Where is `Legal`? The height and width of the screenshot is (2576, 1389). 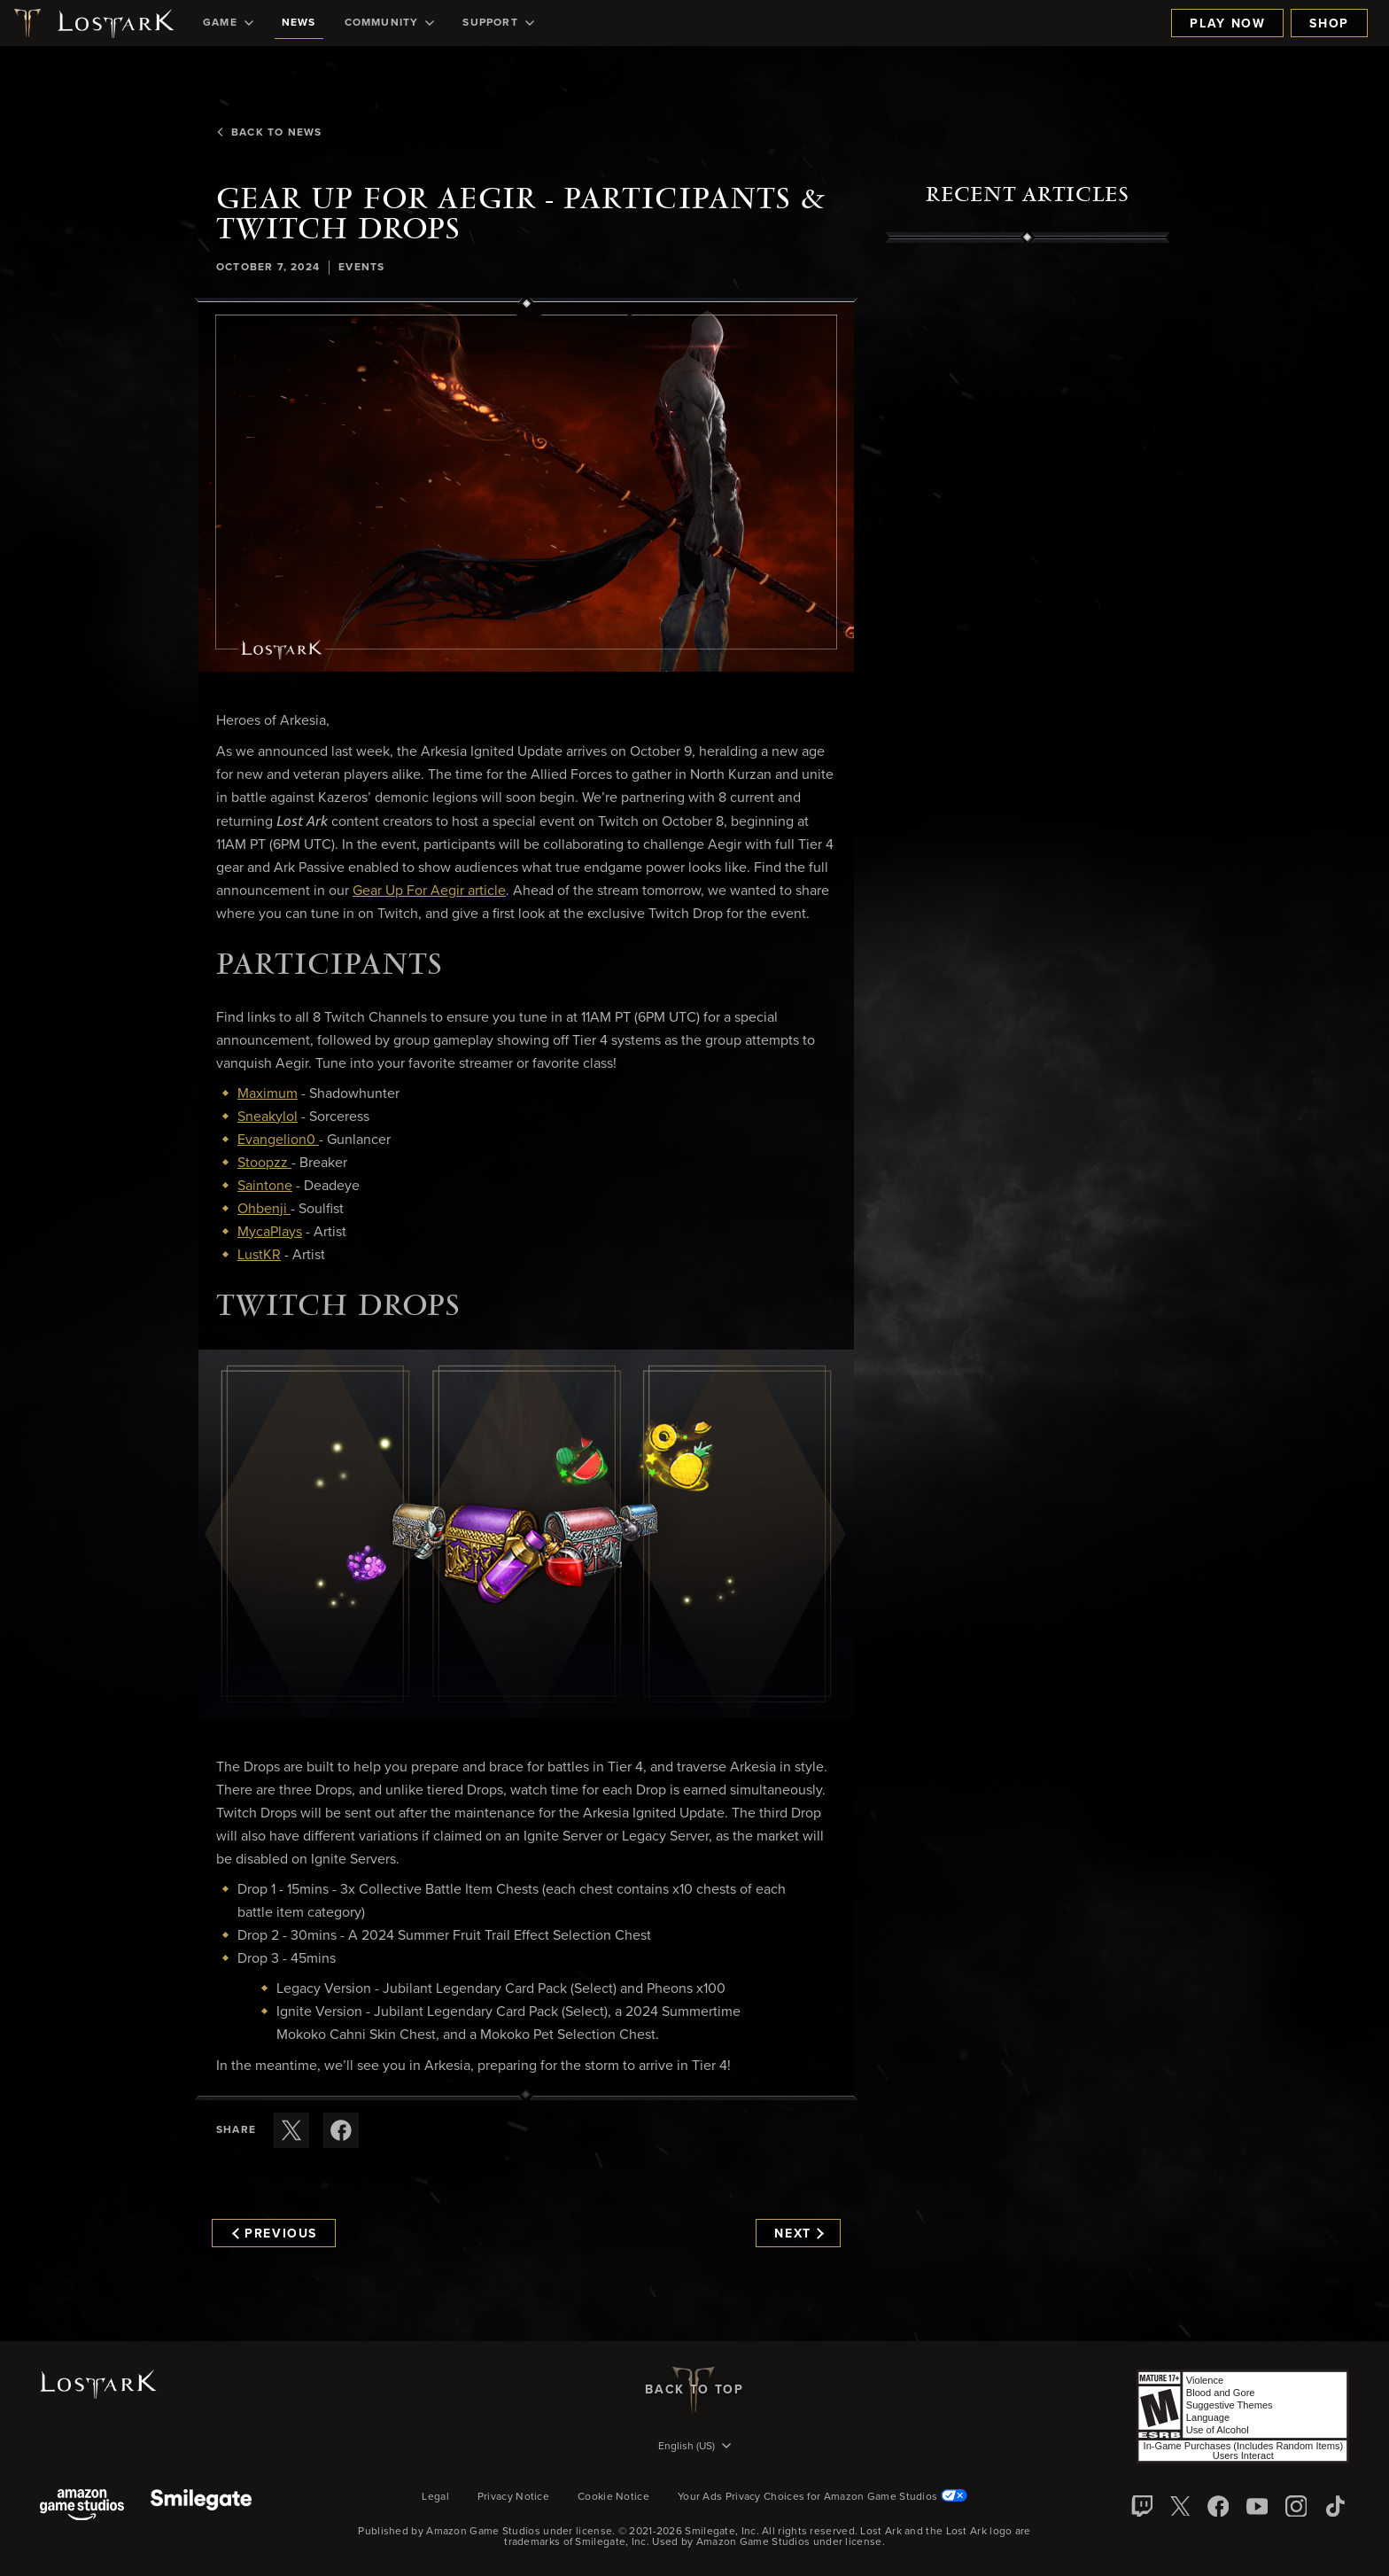
Legal is located at coordinates (435, 2497).